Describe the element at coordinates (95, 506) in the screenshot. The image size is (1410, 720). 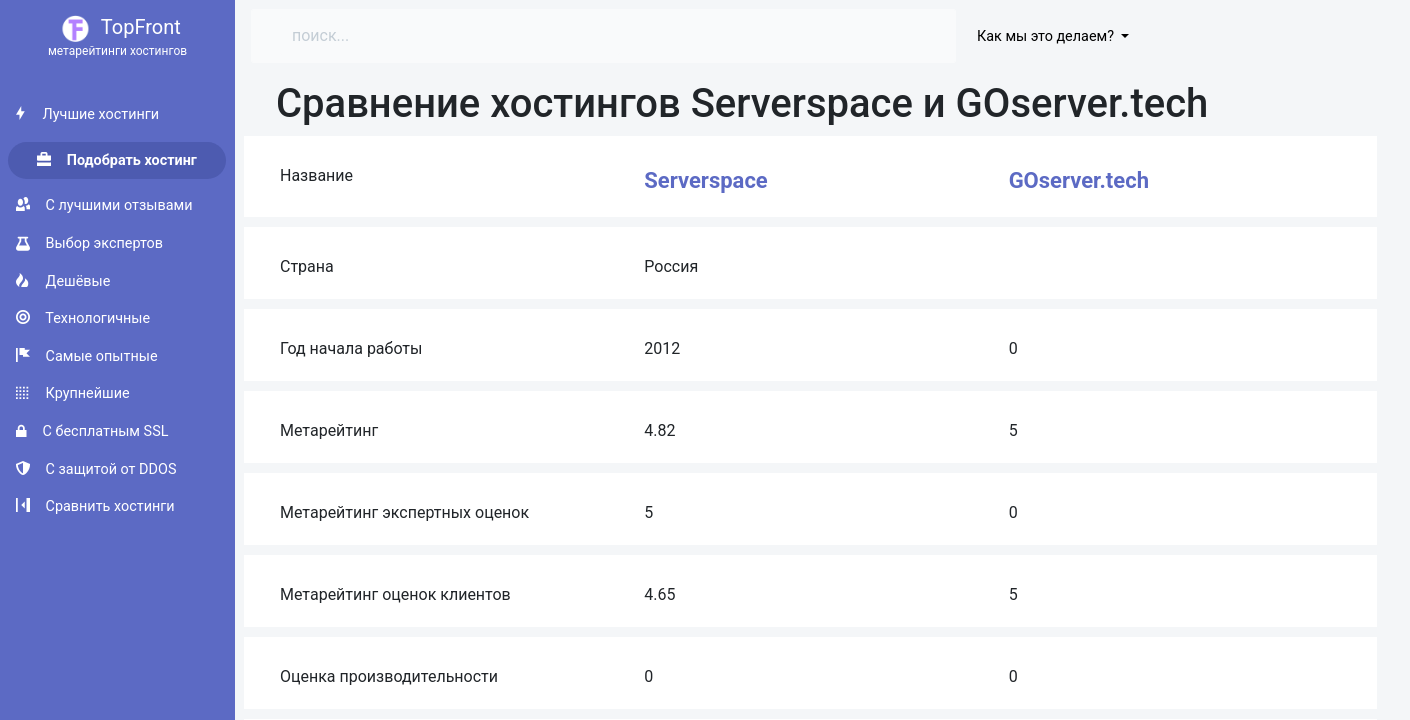
I see `Сравнить хостинги` at that location.